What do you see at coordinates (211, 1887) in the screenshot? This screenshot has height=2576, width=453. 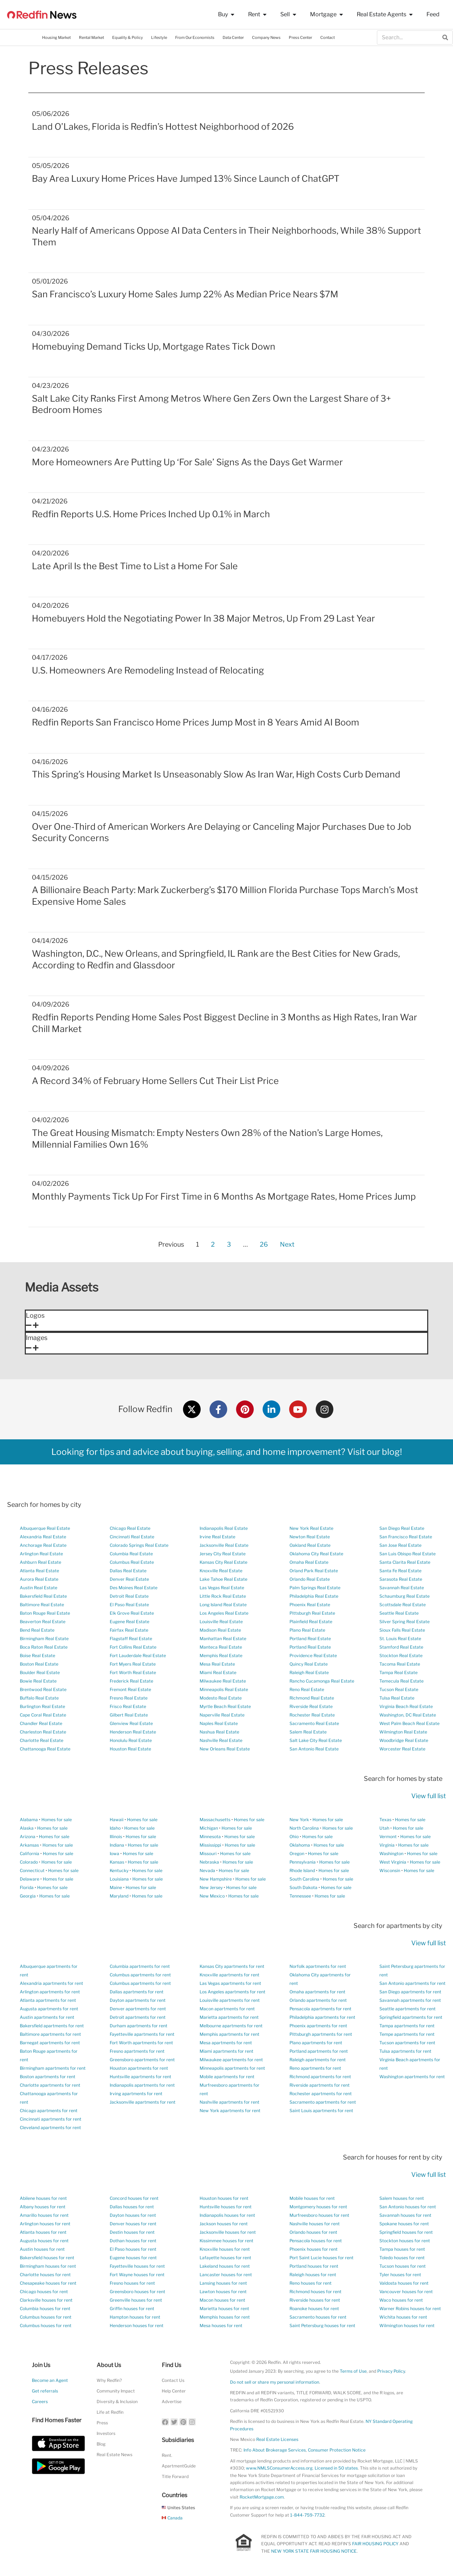 I see `New Jersey` at bounding box center [211, 1887].